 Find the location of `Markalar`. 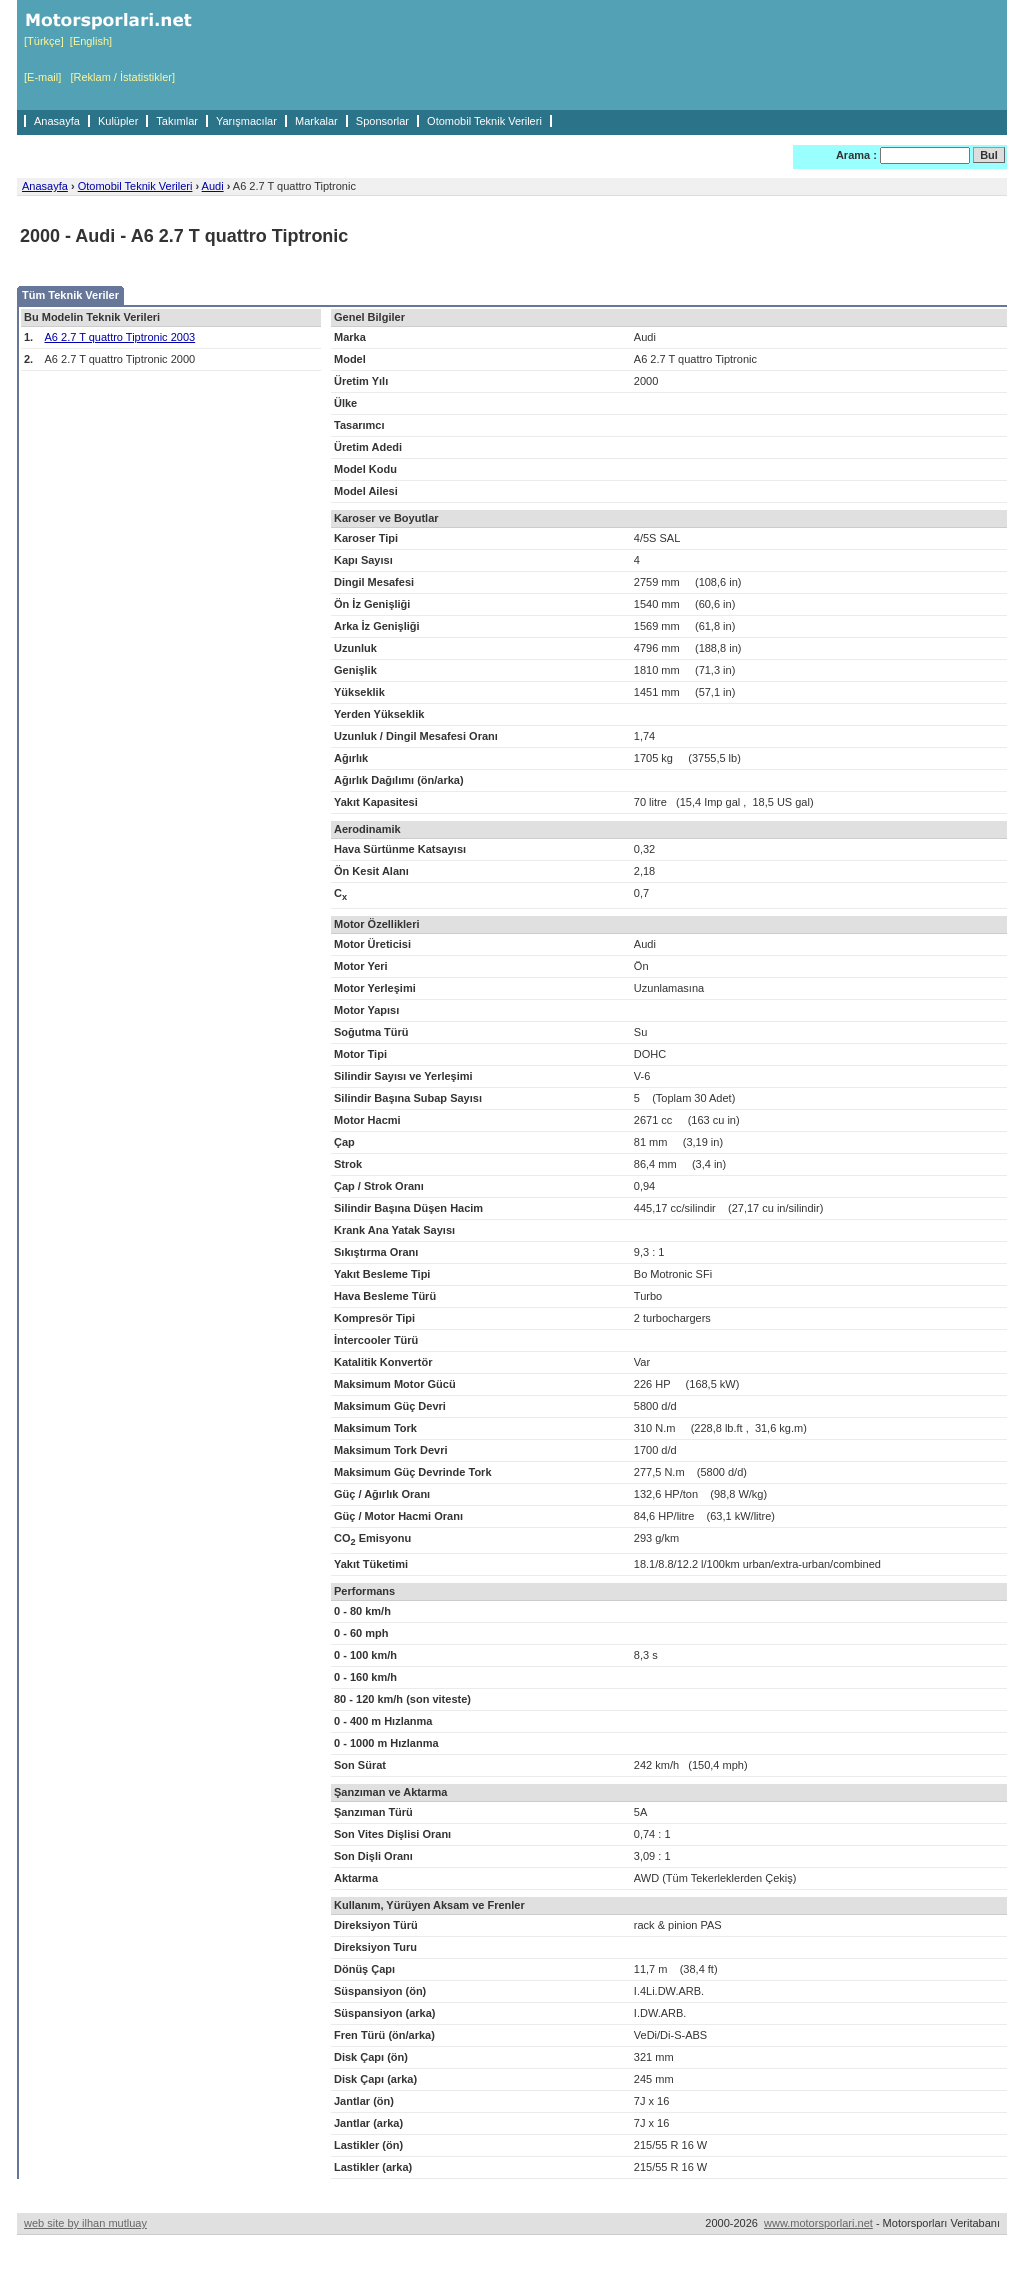

Markalar is located at coordinates (316, 121).